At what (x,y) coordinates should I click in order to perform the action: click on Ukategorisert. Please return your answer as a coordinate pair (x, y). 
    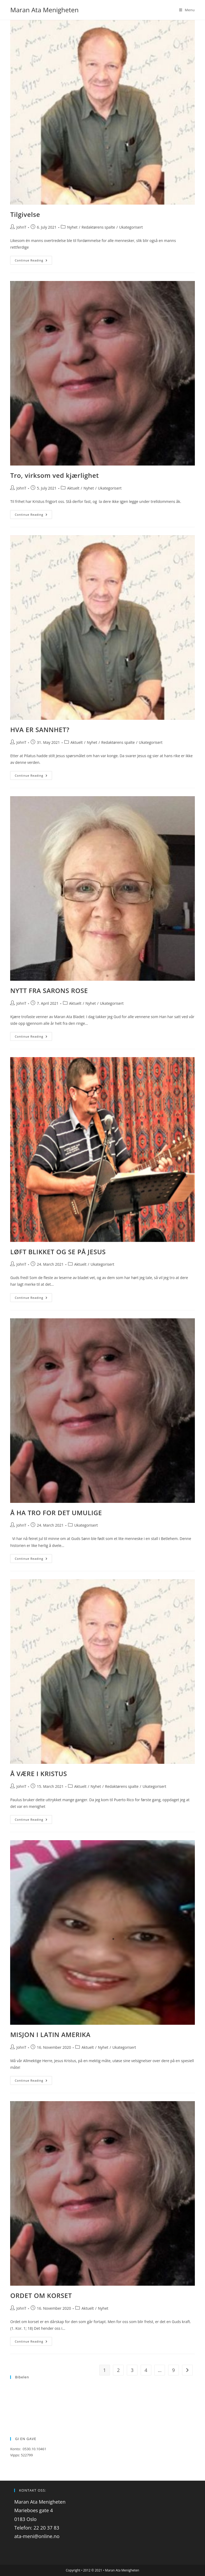
    Looking at the image, I should click on (131, 227).